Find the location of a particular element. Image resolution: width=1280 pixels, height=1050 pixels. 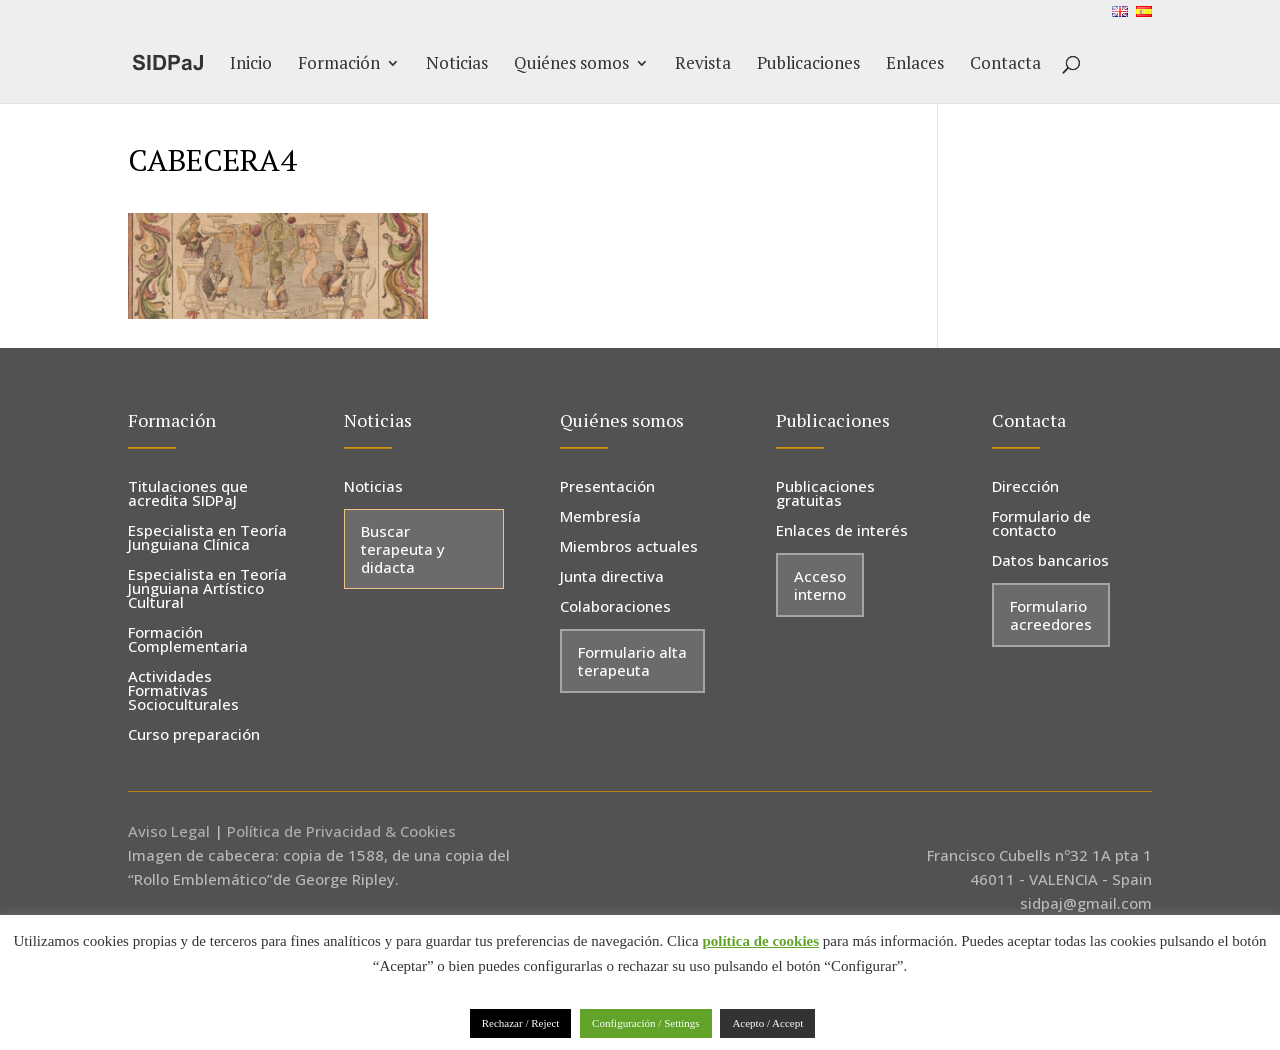

Actividades Formativas Socioculturales is located at coordinates (183, 691).